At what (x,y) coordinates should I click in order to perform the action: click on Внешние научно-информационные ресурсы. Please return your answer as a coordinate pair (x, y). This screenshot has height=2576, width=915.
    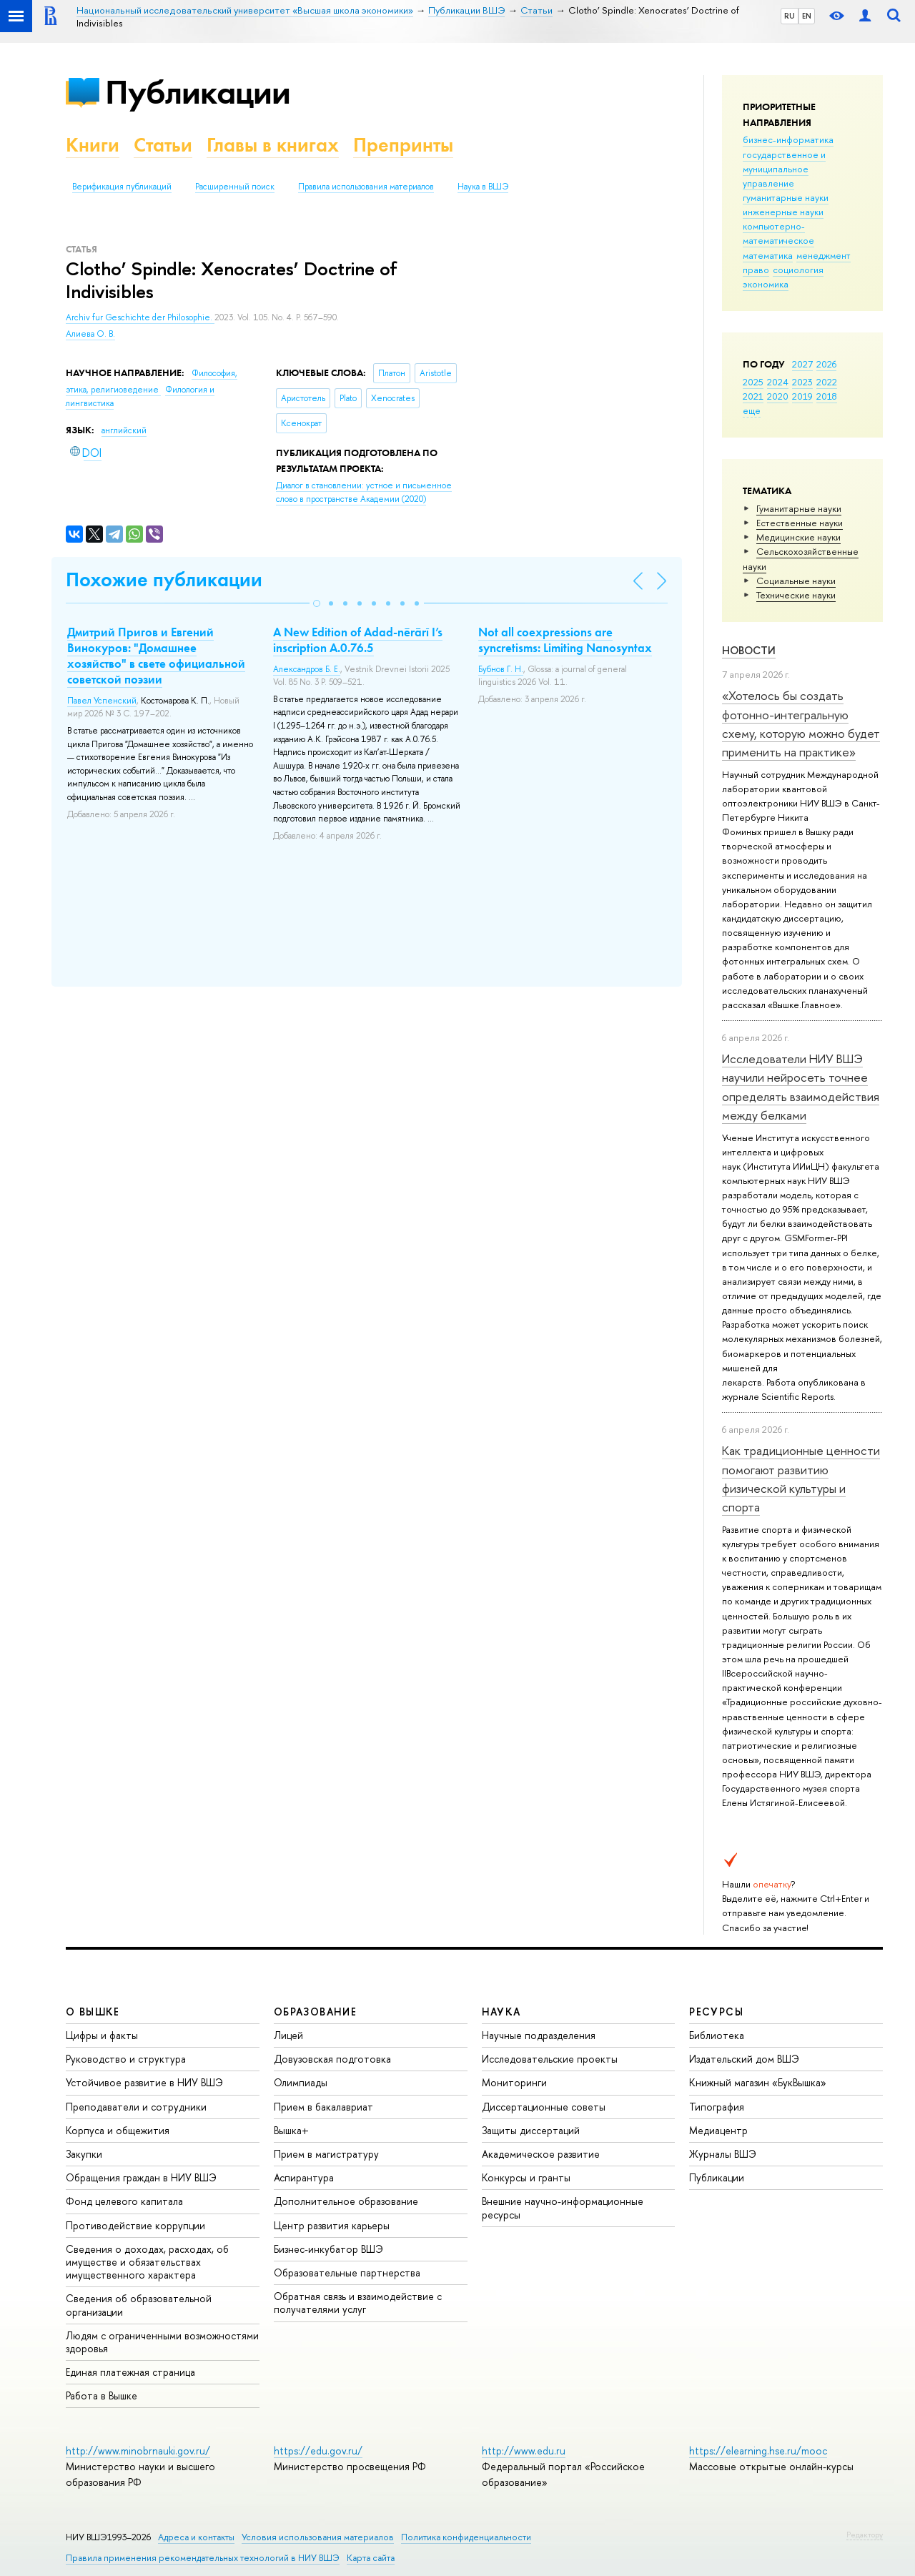
    Looking at the image, I should click on (562, 2207).